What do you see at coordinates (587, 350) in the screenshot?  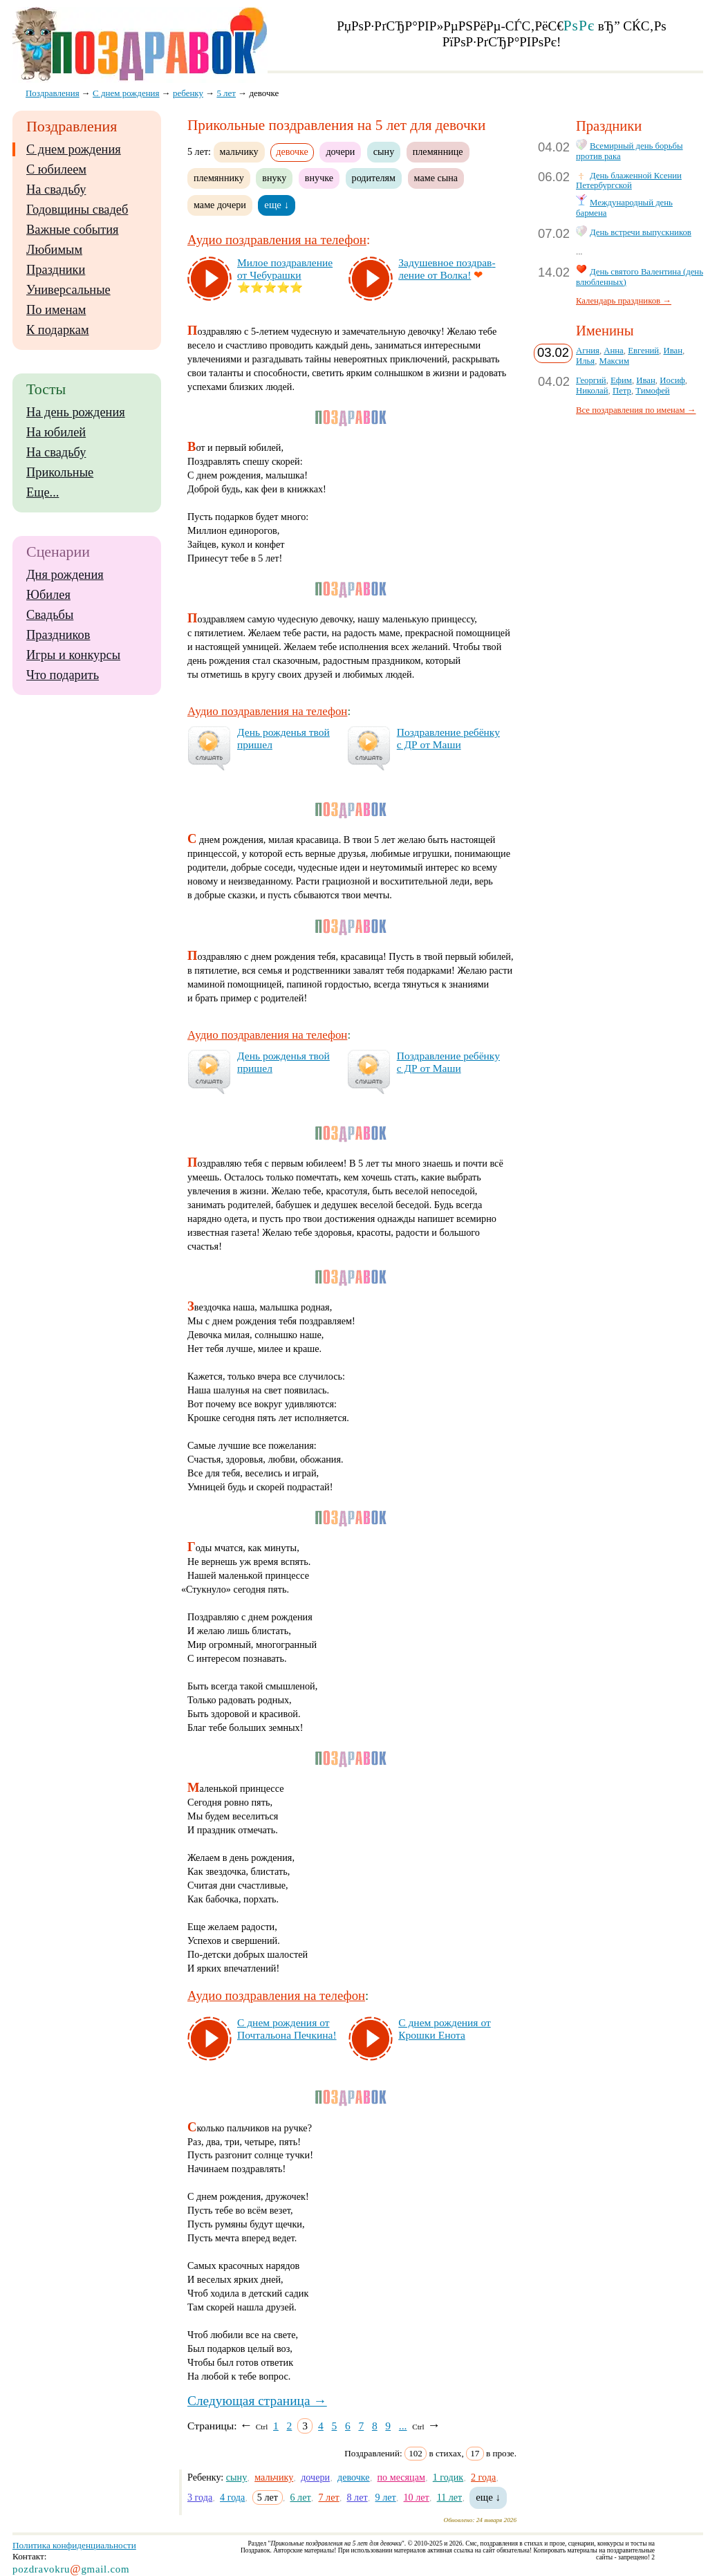 I see `Агния` at bounding box center [587, 350].